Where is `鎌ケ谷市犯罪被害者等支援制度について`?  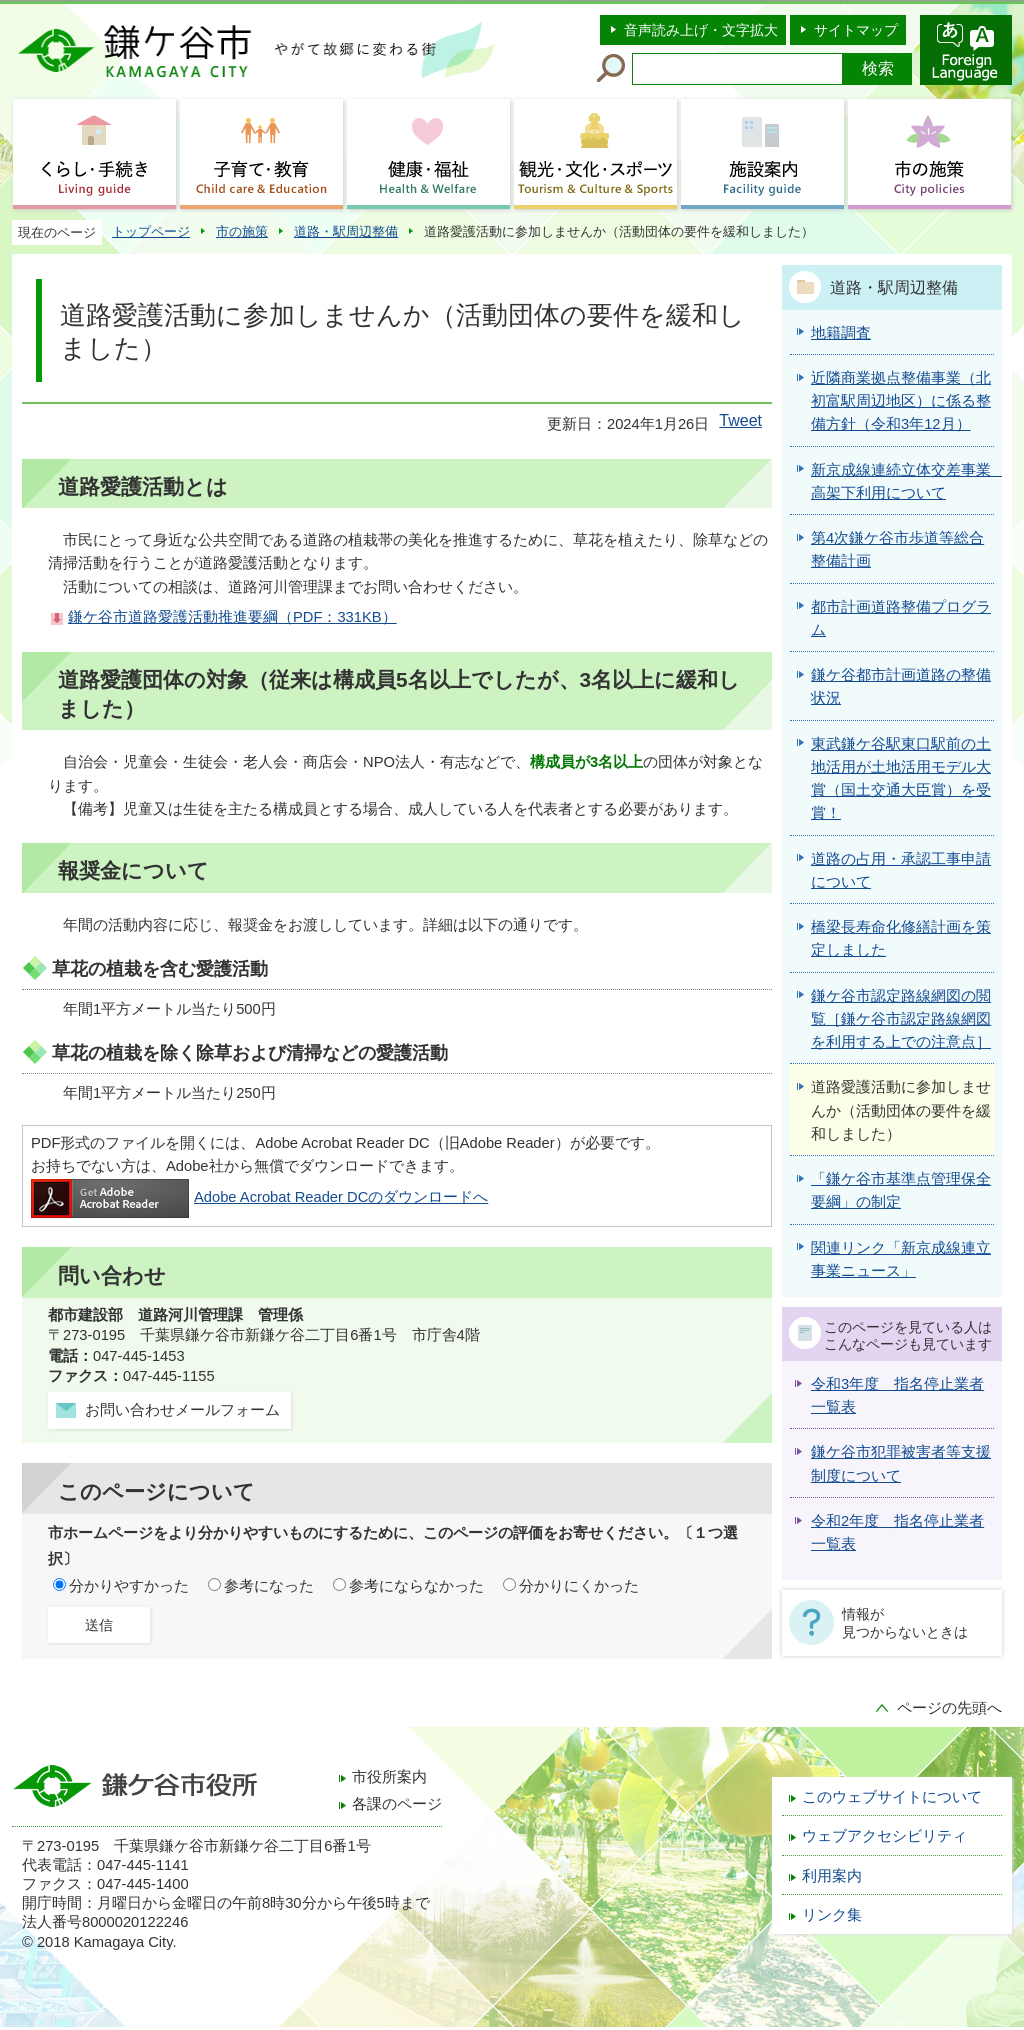 鎌ケ谷市犯罪被害者等支援制度について is located at coordinates (901, 1463).